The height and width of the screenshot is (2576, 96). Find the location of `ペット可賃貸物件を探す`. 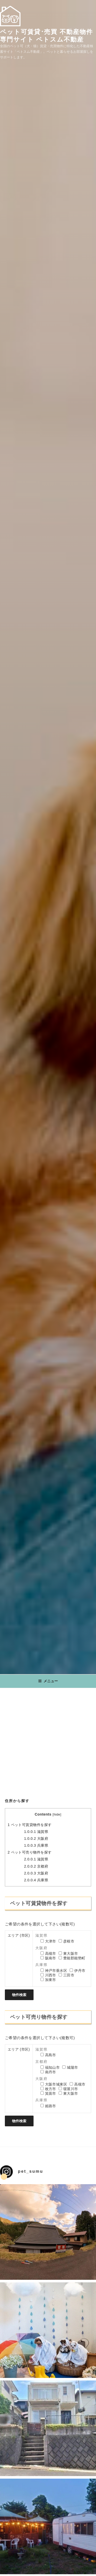

ペット可賃貸物件を探す is located at coordinates (30, 1825).